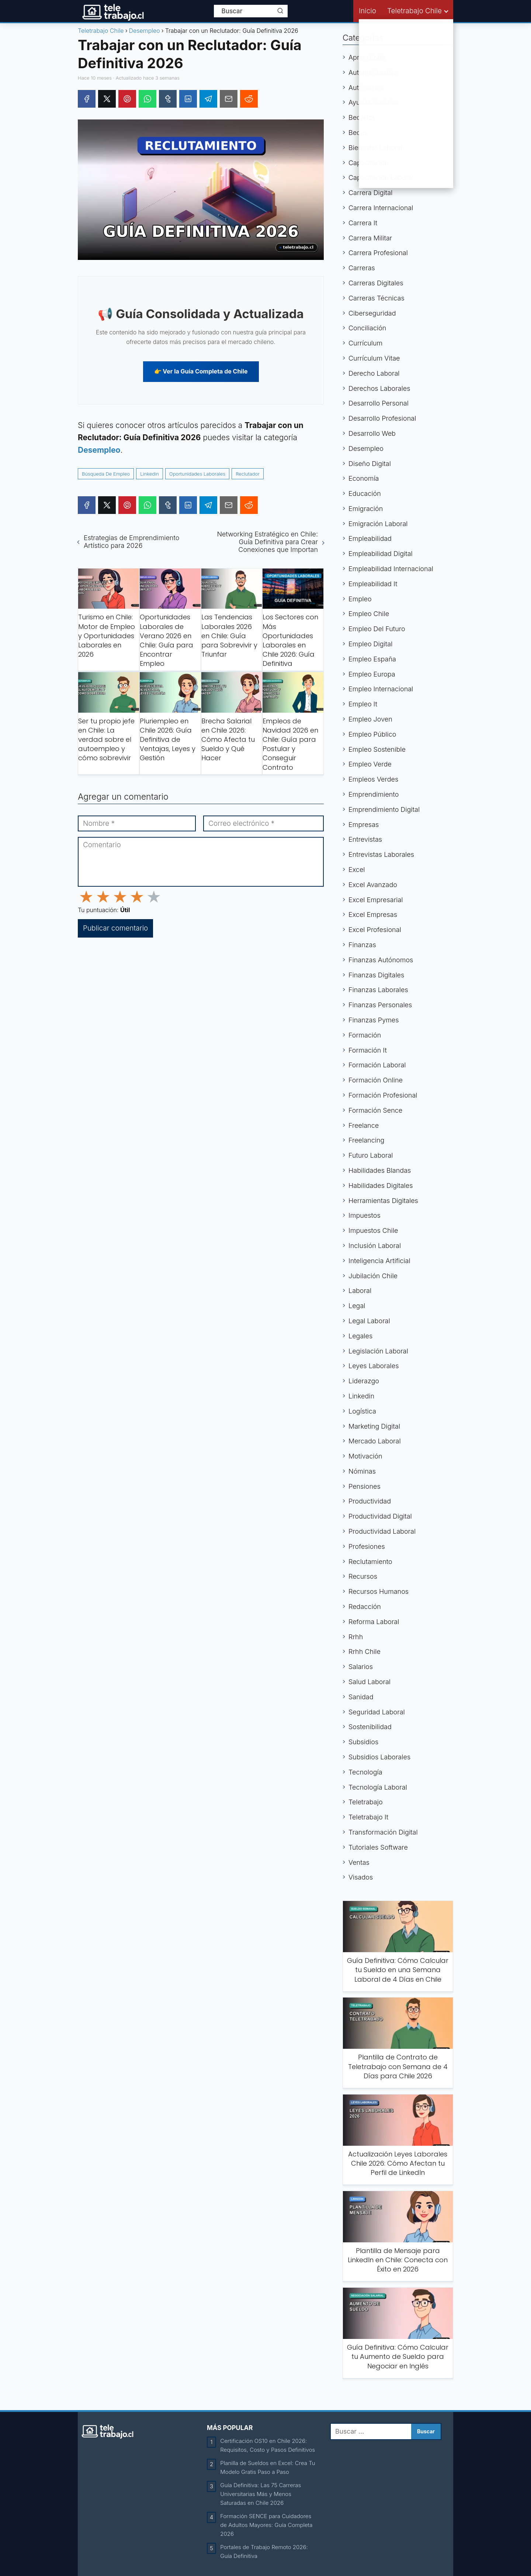 The image size is (531, 2576). What do you see at coordinates (378, 524) in the screenshot?
I see `Emigración Laboral` at bounding box center [378, 524].